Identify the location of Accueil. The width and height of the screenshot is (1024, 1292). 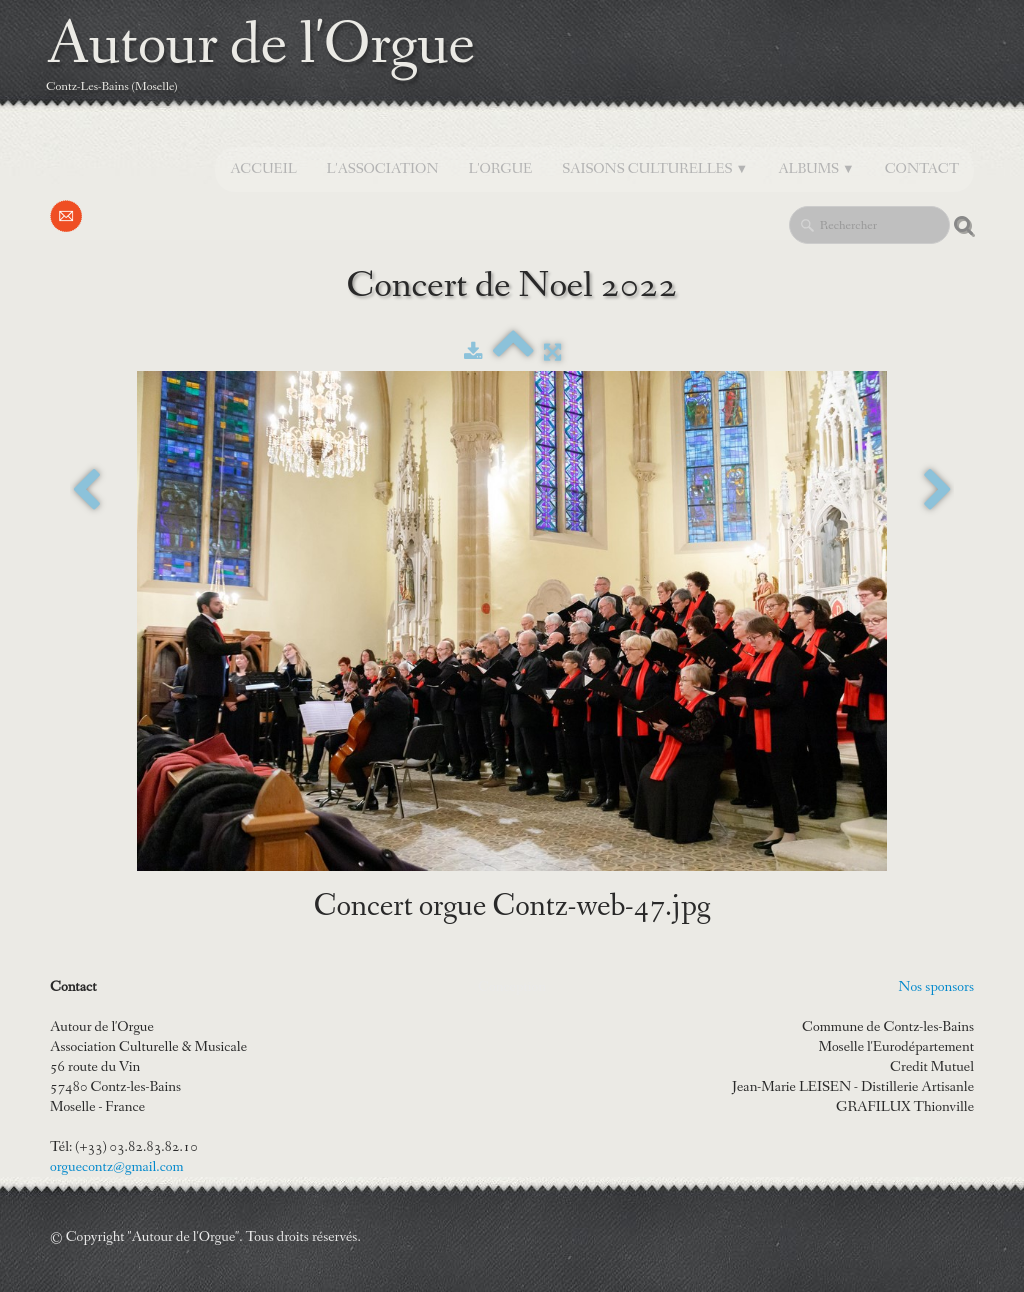
(263, 169).